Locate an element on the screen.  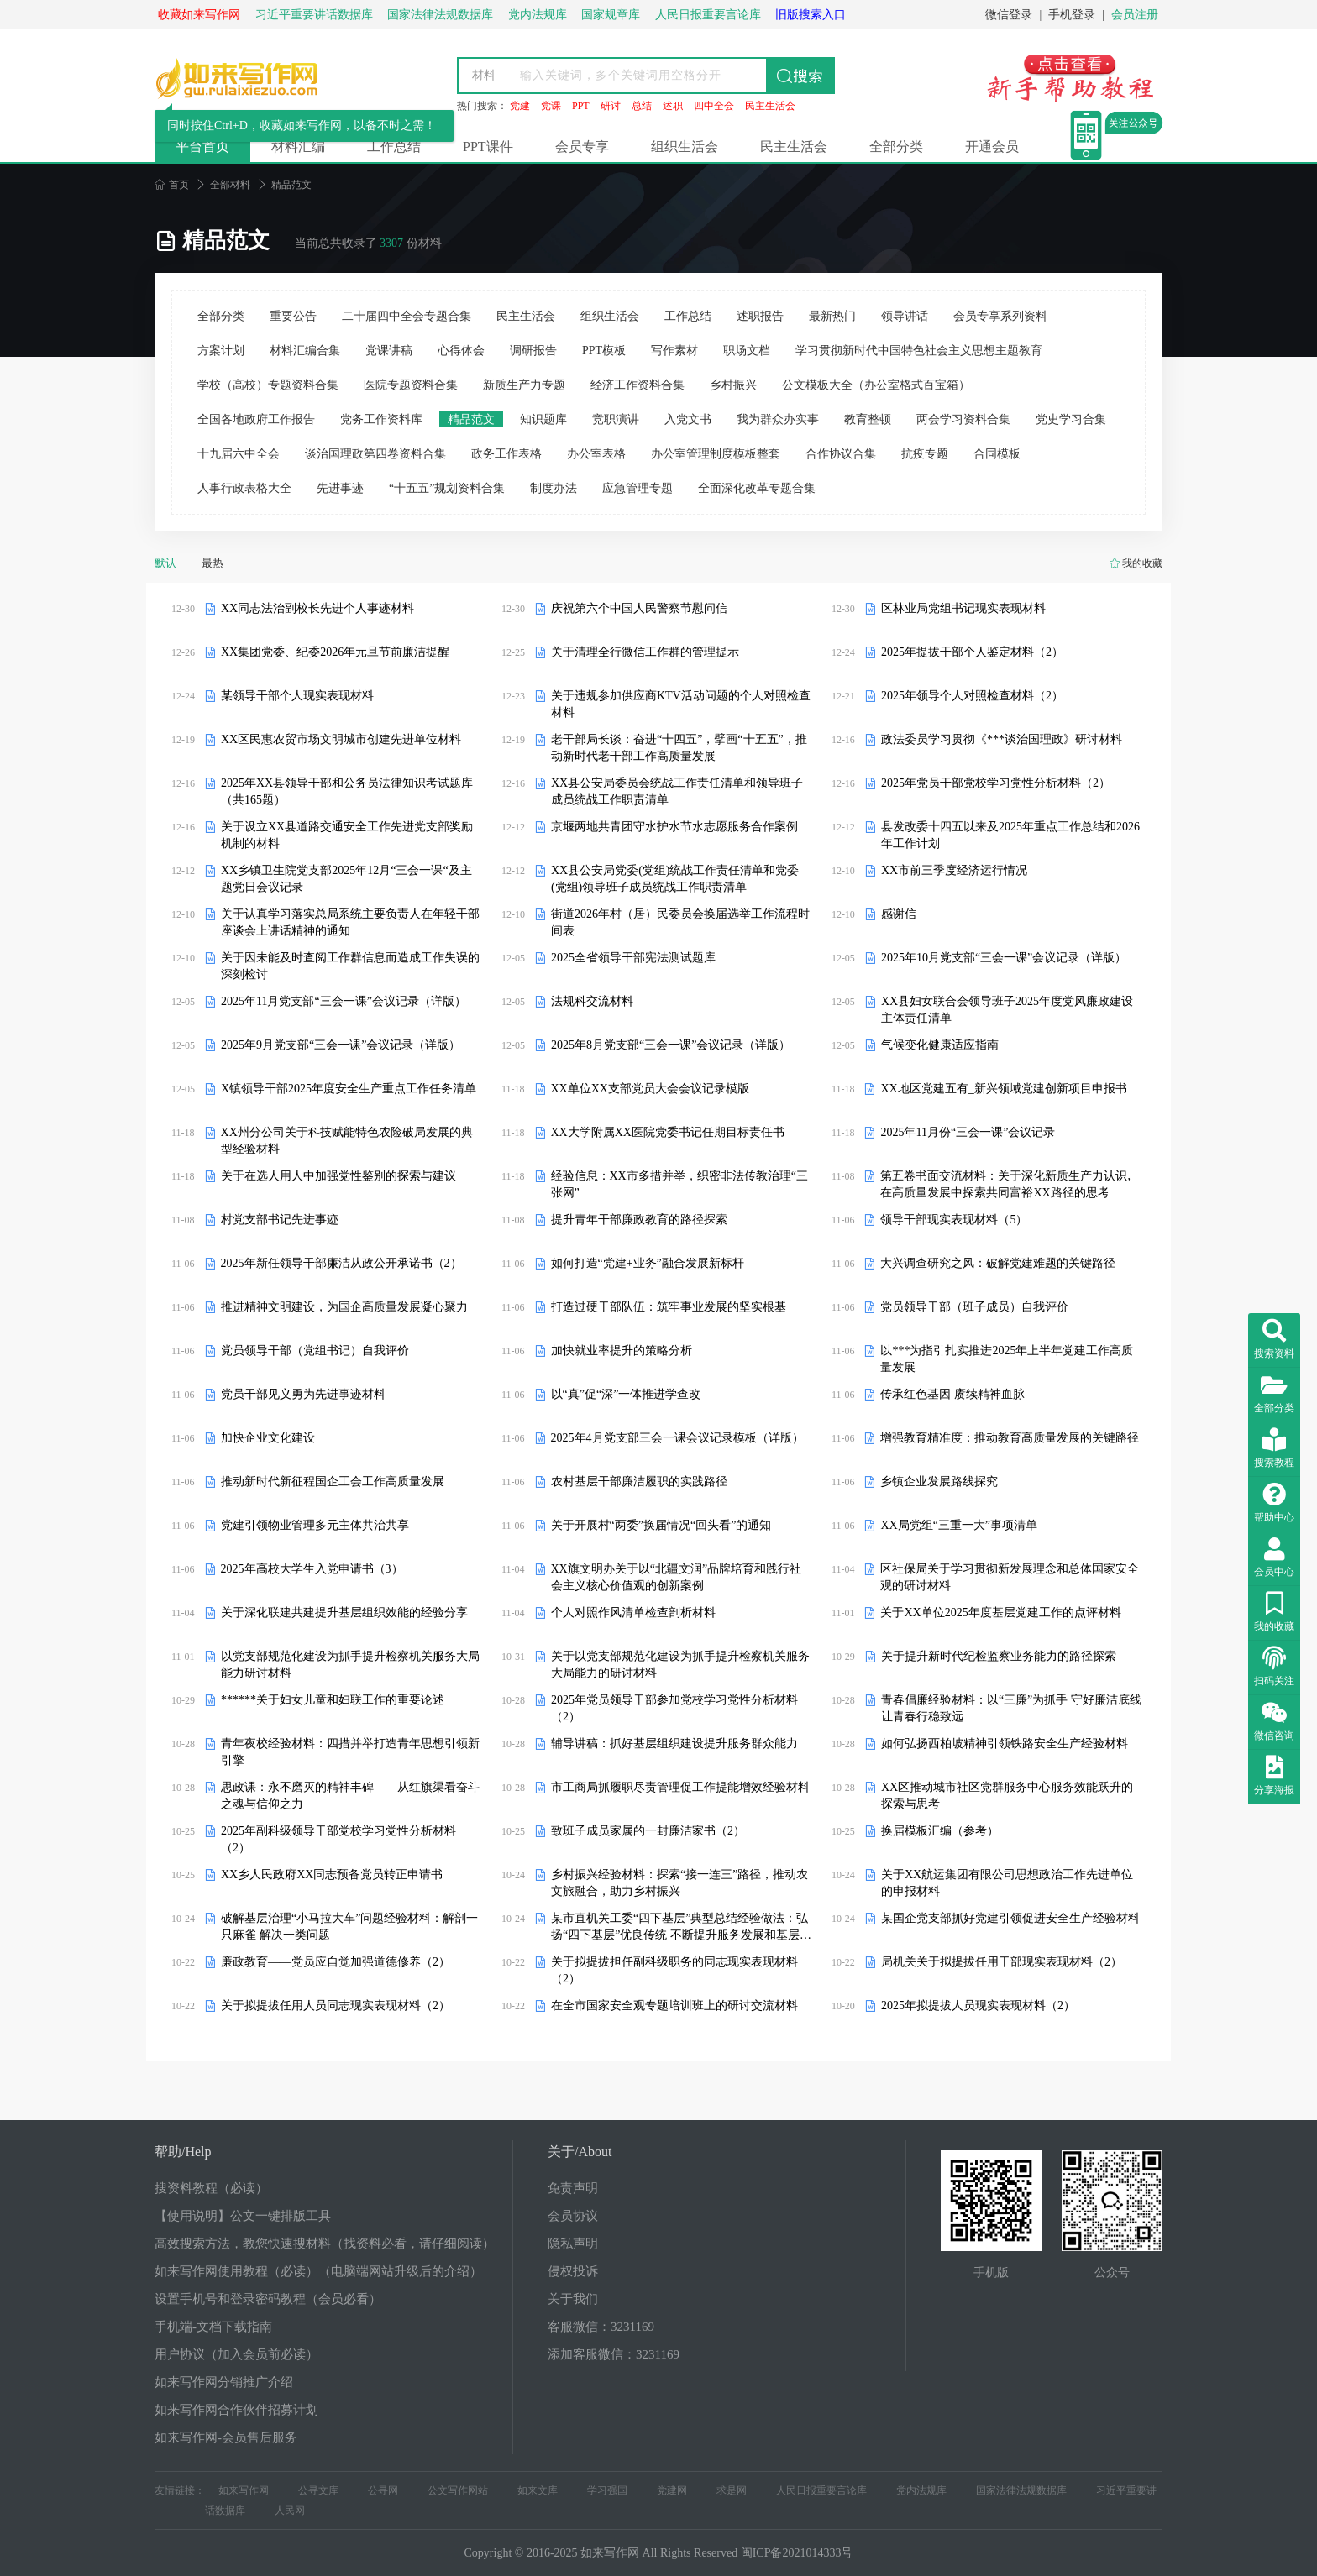
党建网 is located at coordinates (672, 2490).